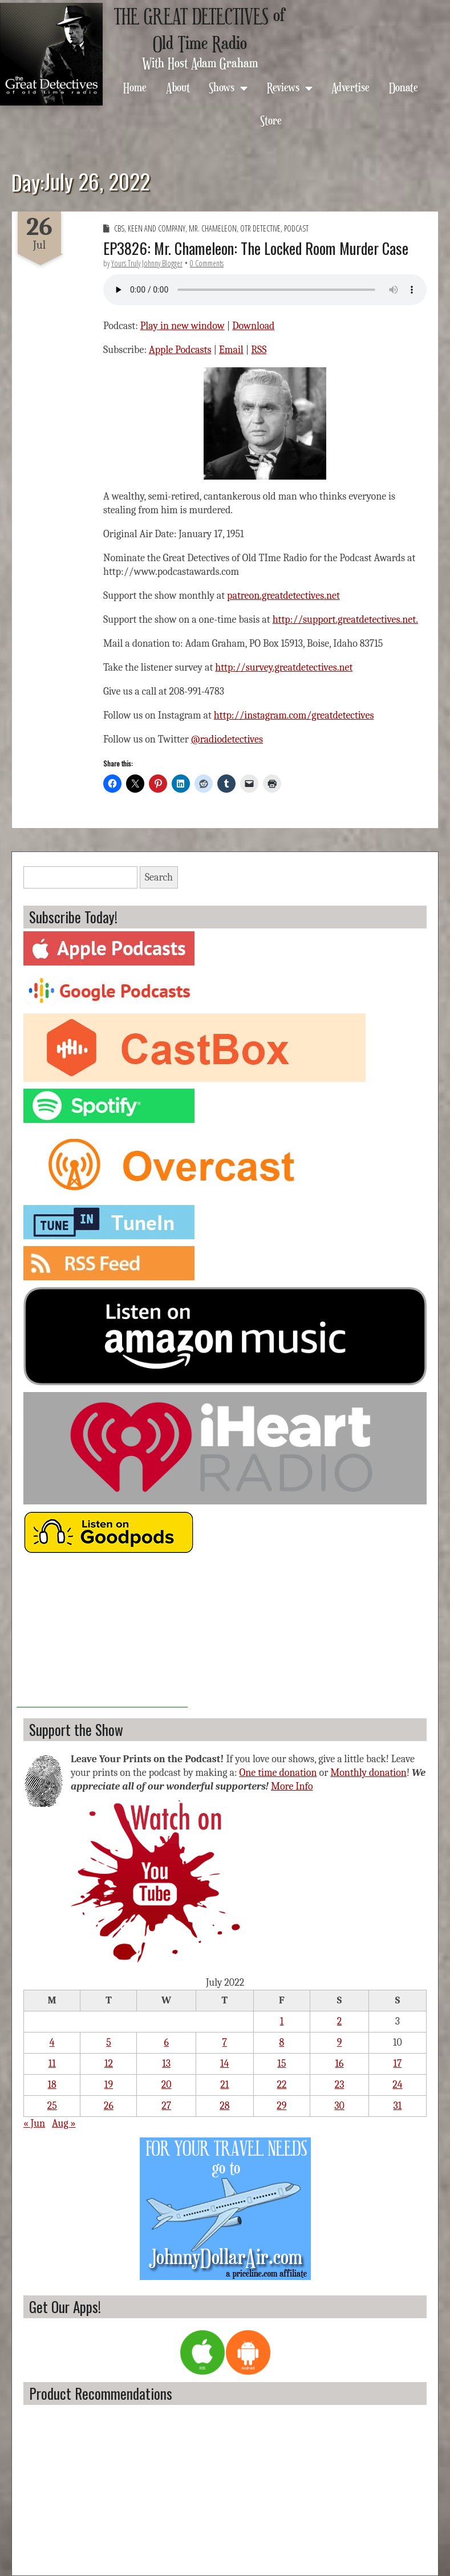 This screenshot has height=2576, width=450. Describe the element at coordinates (231, 350) in the screenshot. I see `Email` at that location.